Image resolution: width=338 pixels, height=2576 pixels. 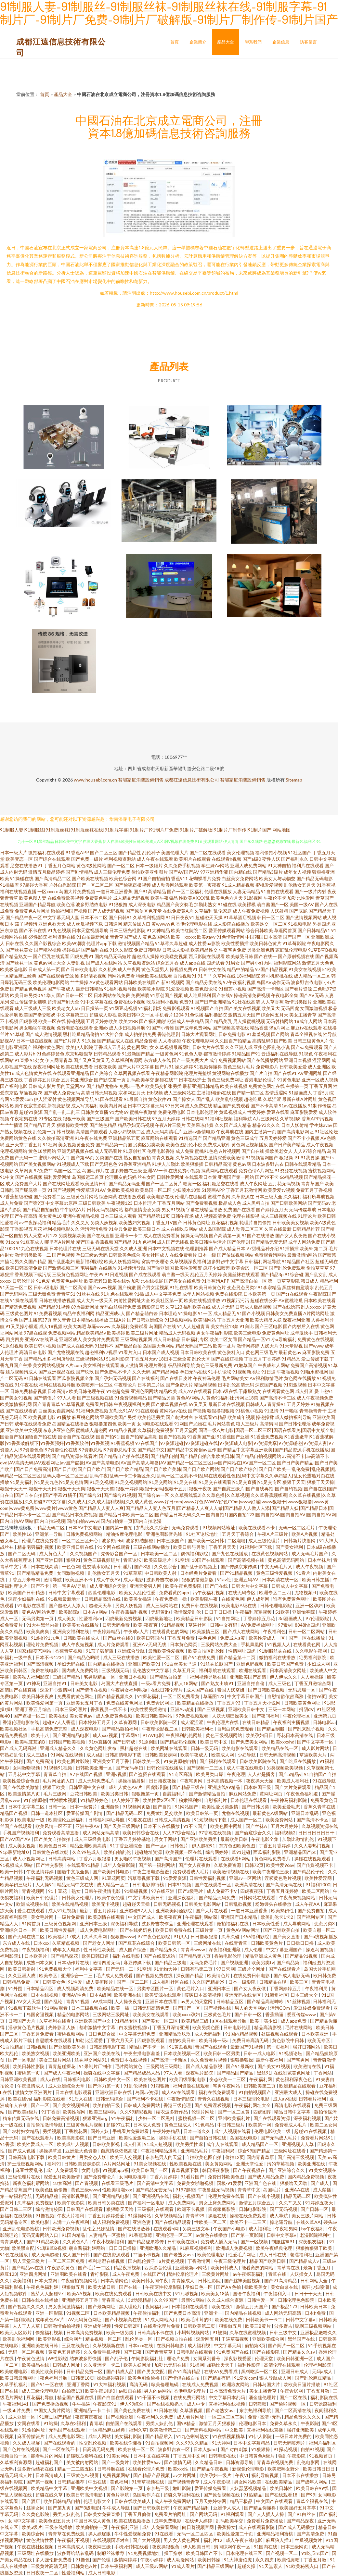 I want to click on 欧美性爱综合色图, so click(x=21, y=1780).